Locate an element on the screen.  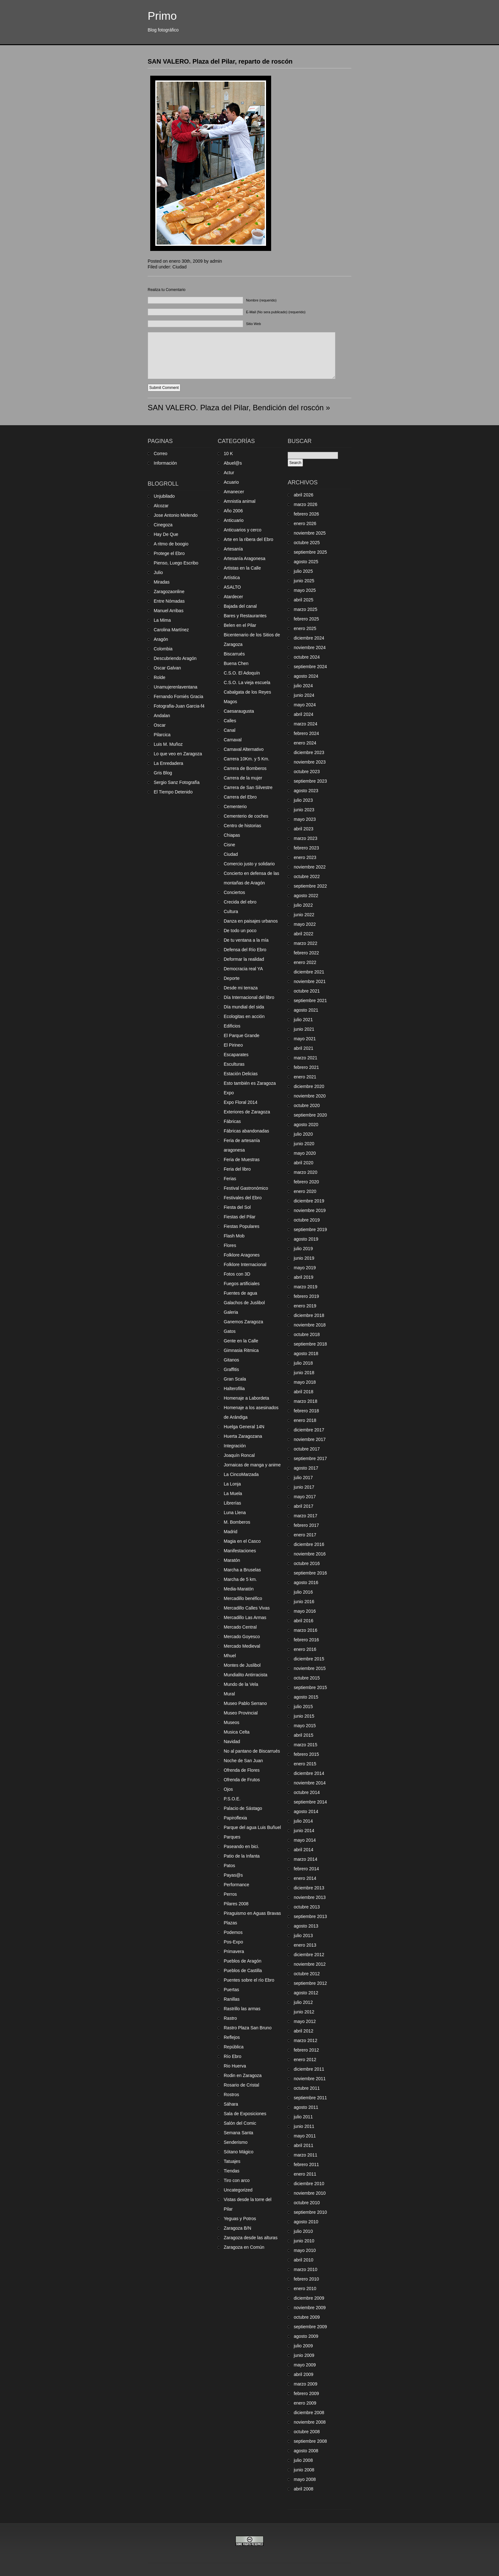
P.S.O.E. is located at coordinates (232, 1798).